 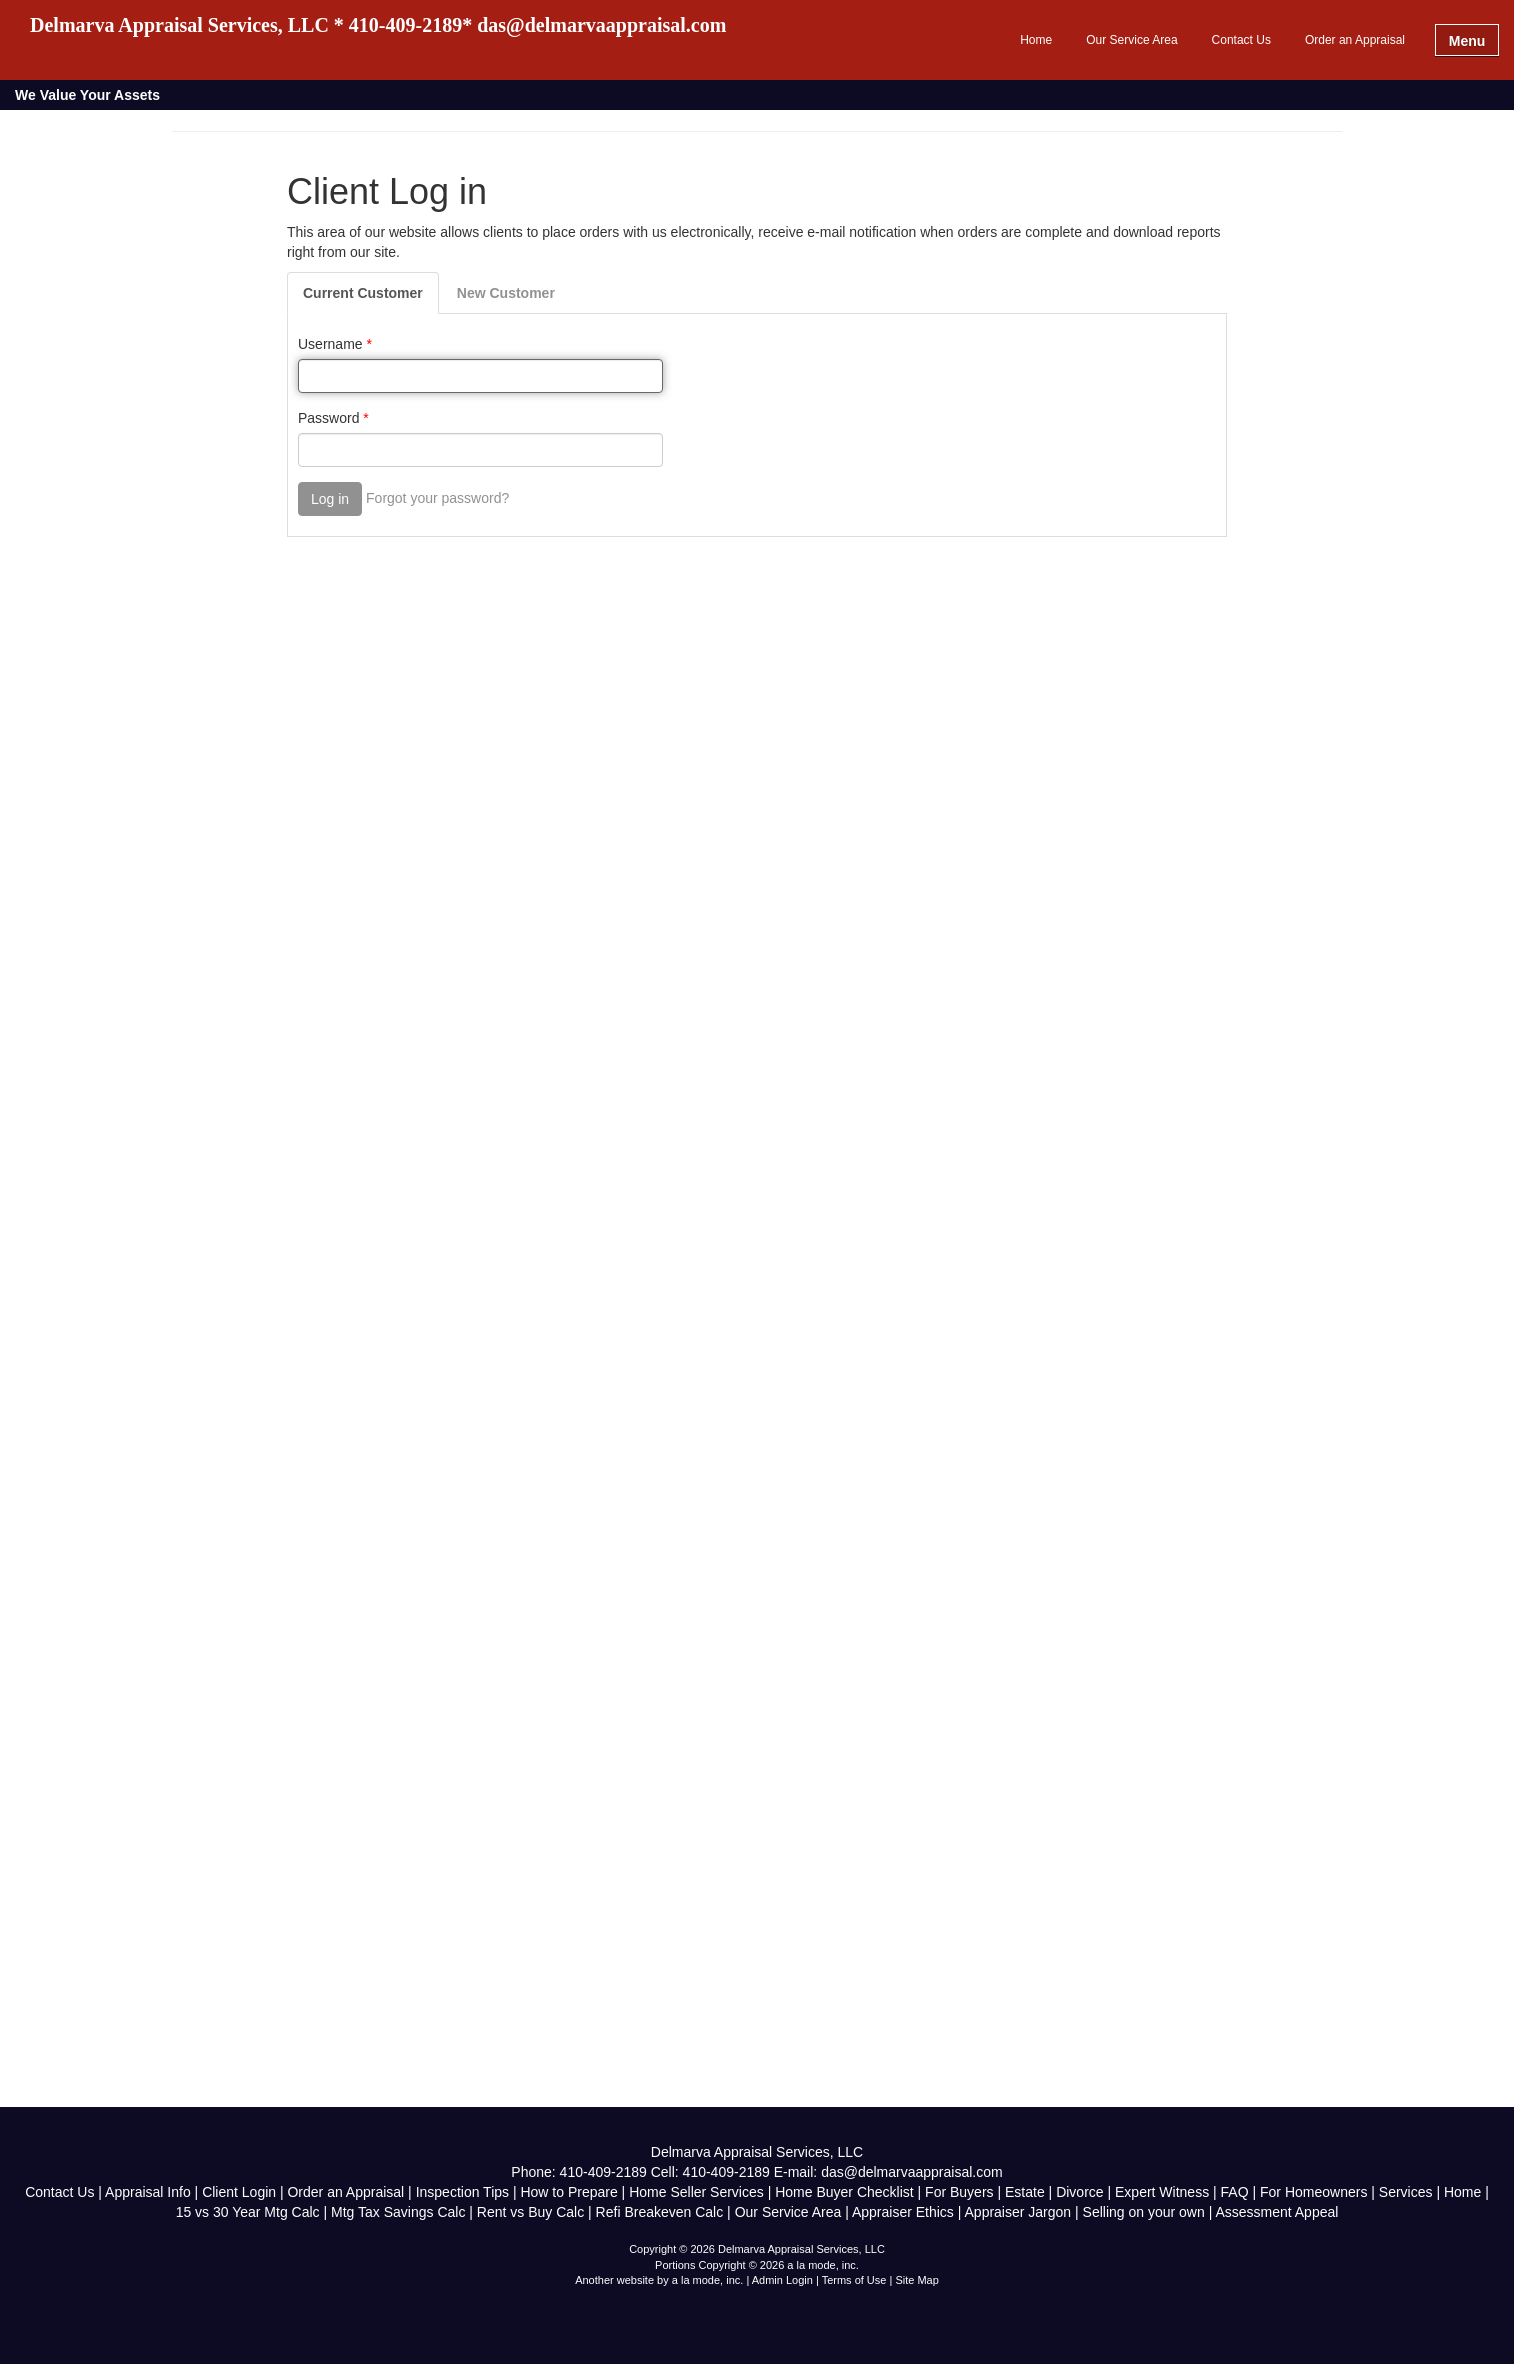 What do you see at coordinates (854, 2280) in the screenshot?
I see `Terms of Use` at bounding box center [854, 2280].